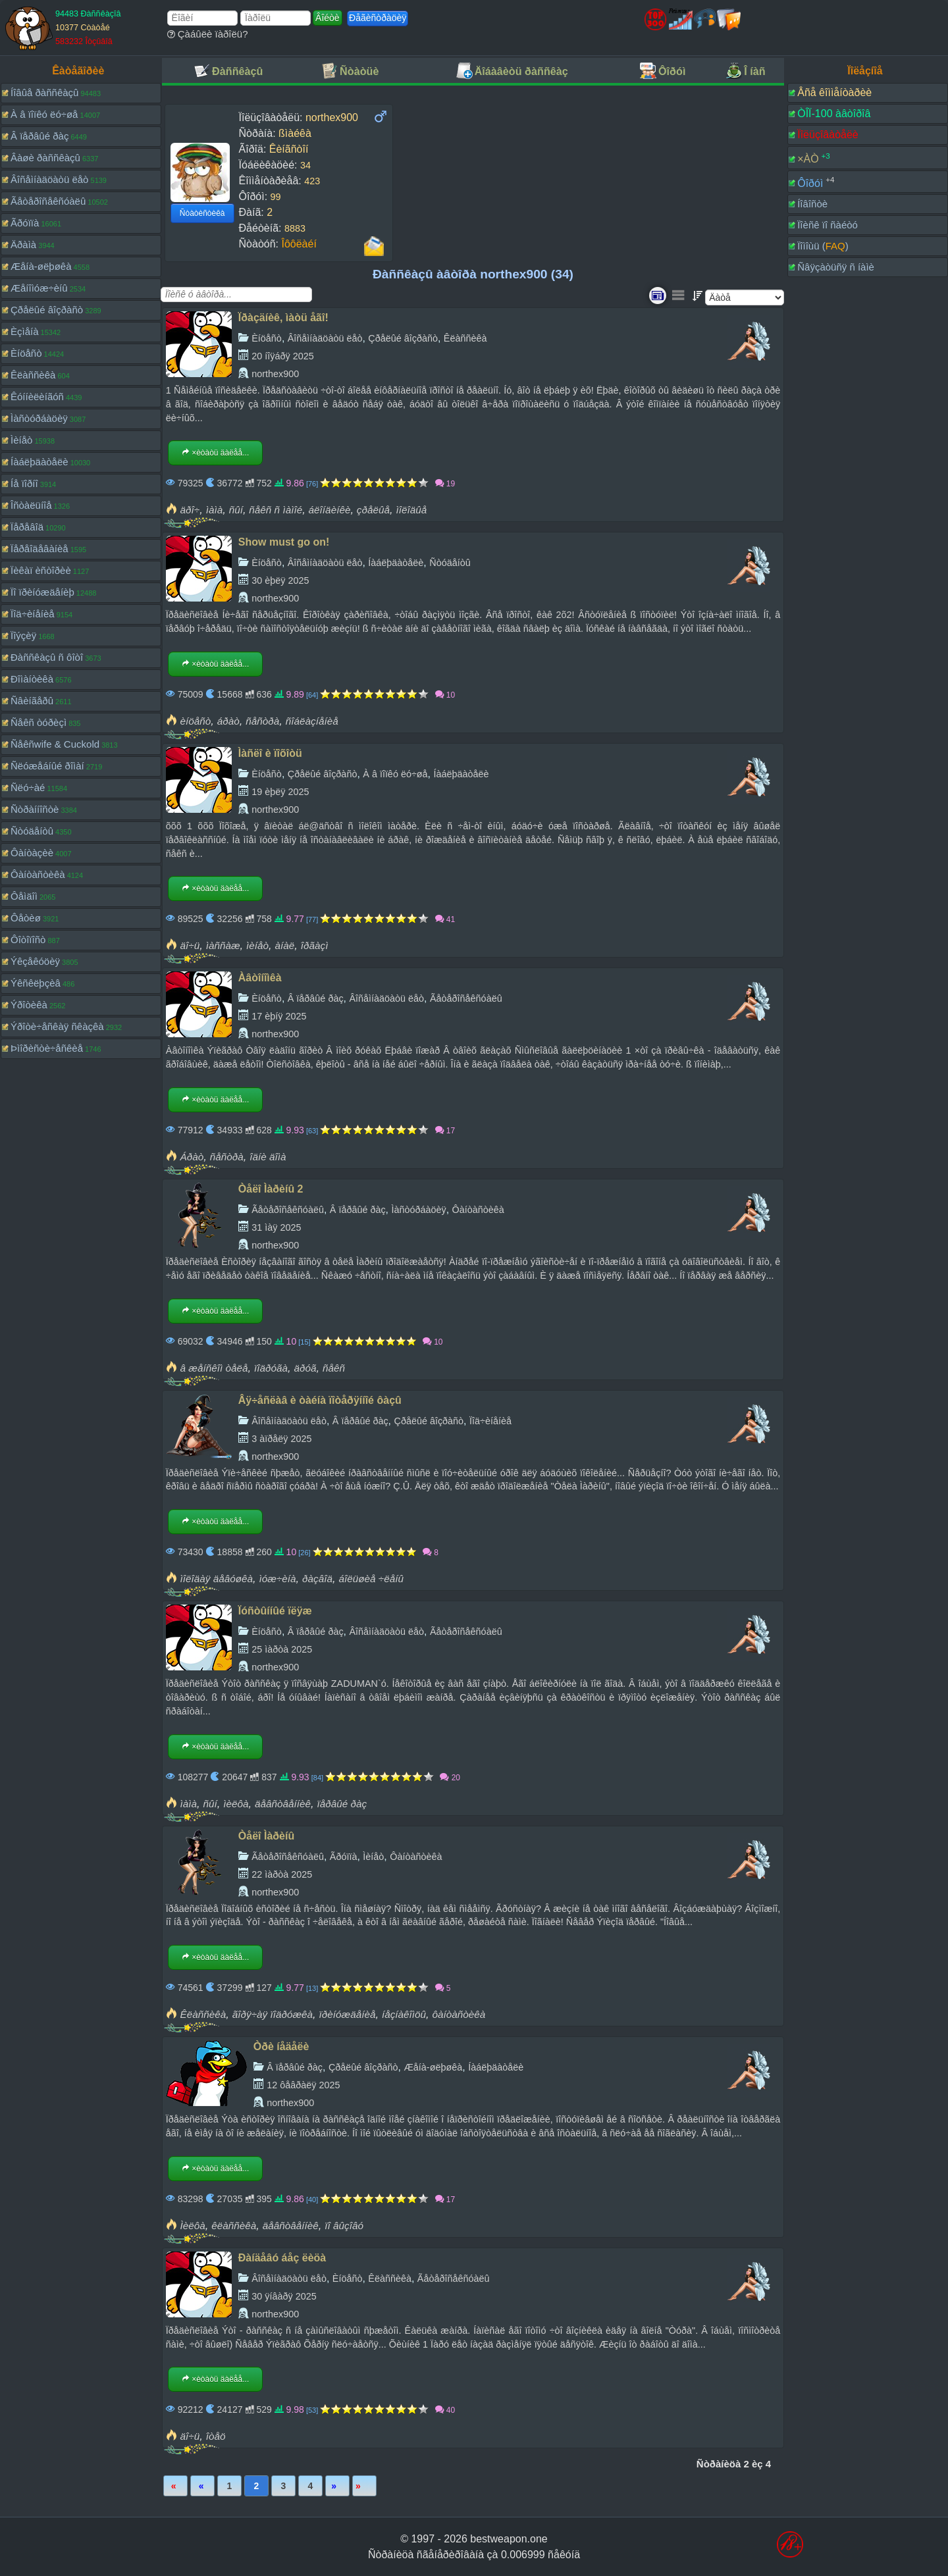  Describe the element at coordinates (57, 1026) in the screenshot. I see `Ýðîòè÷åñêàÿ ñêàçêà` at that location.